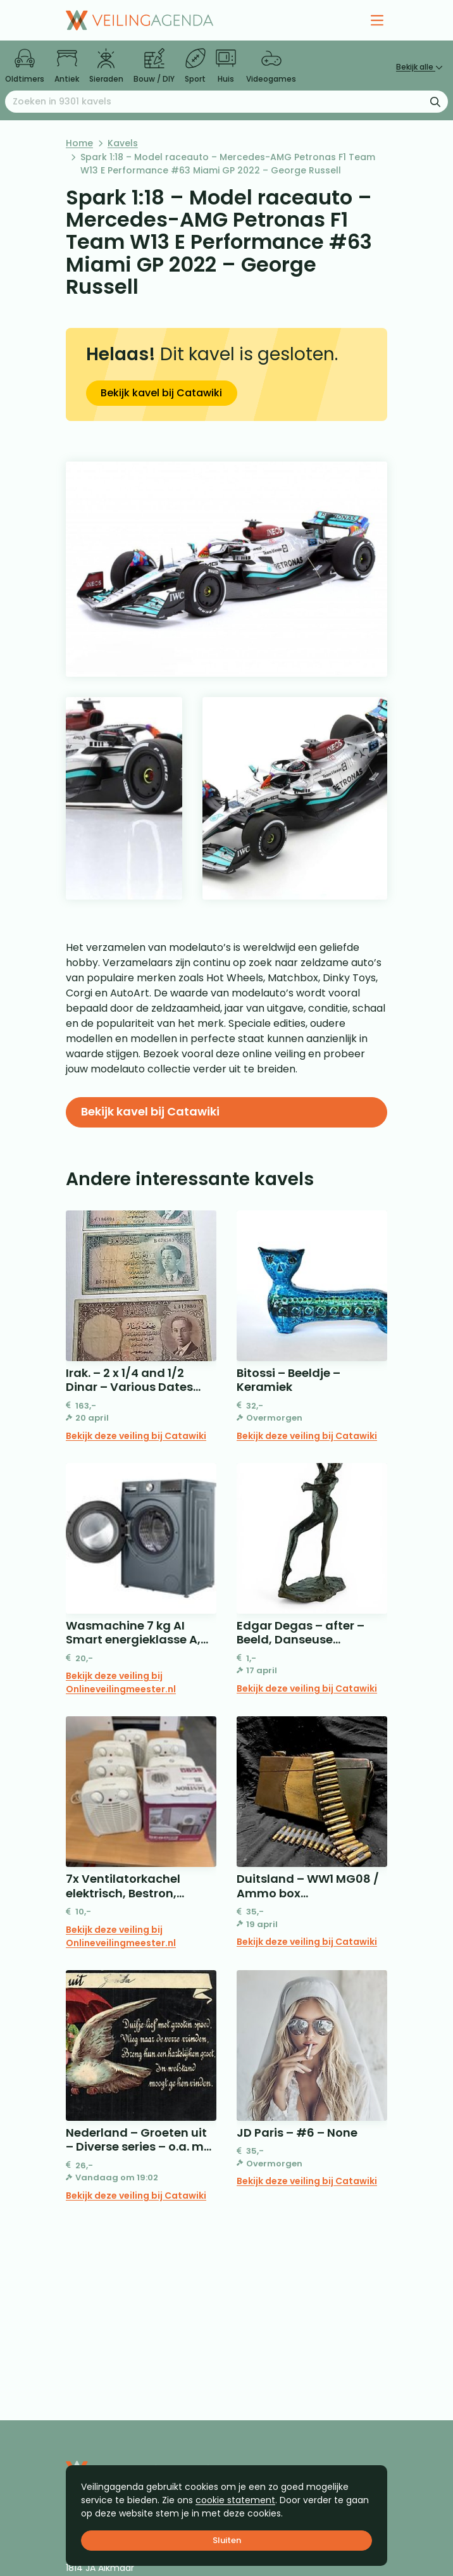 The width and height of the screenshot is (453, 2576). What do you see at coordinates (123, 143) in the screenshot?
I see `Kavels` at bounding box center [123, 143].